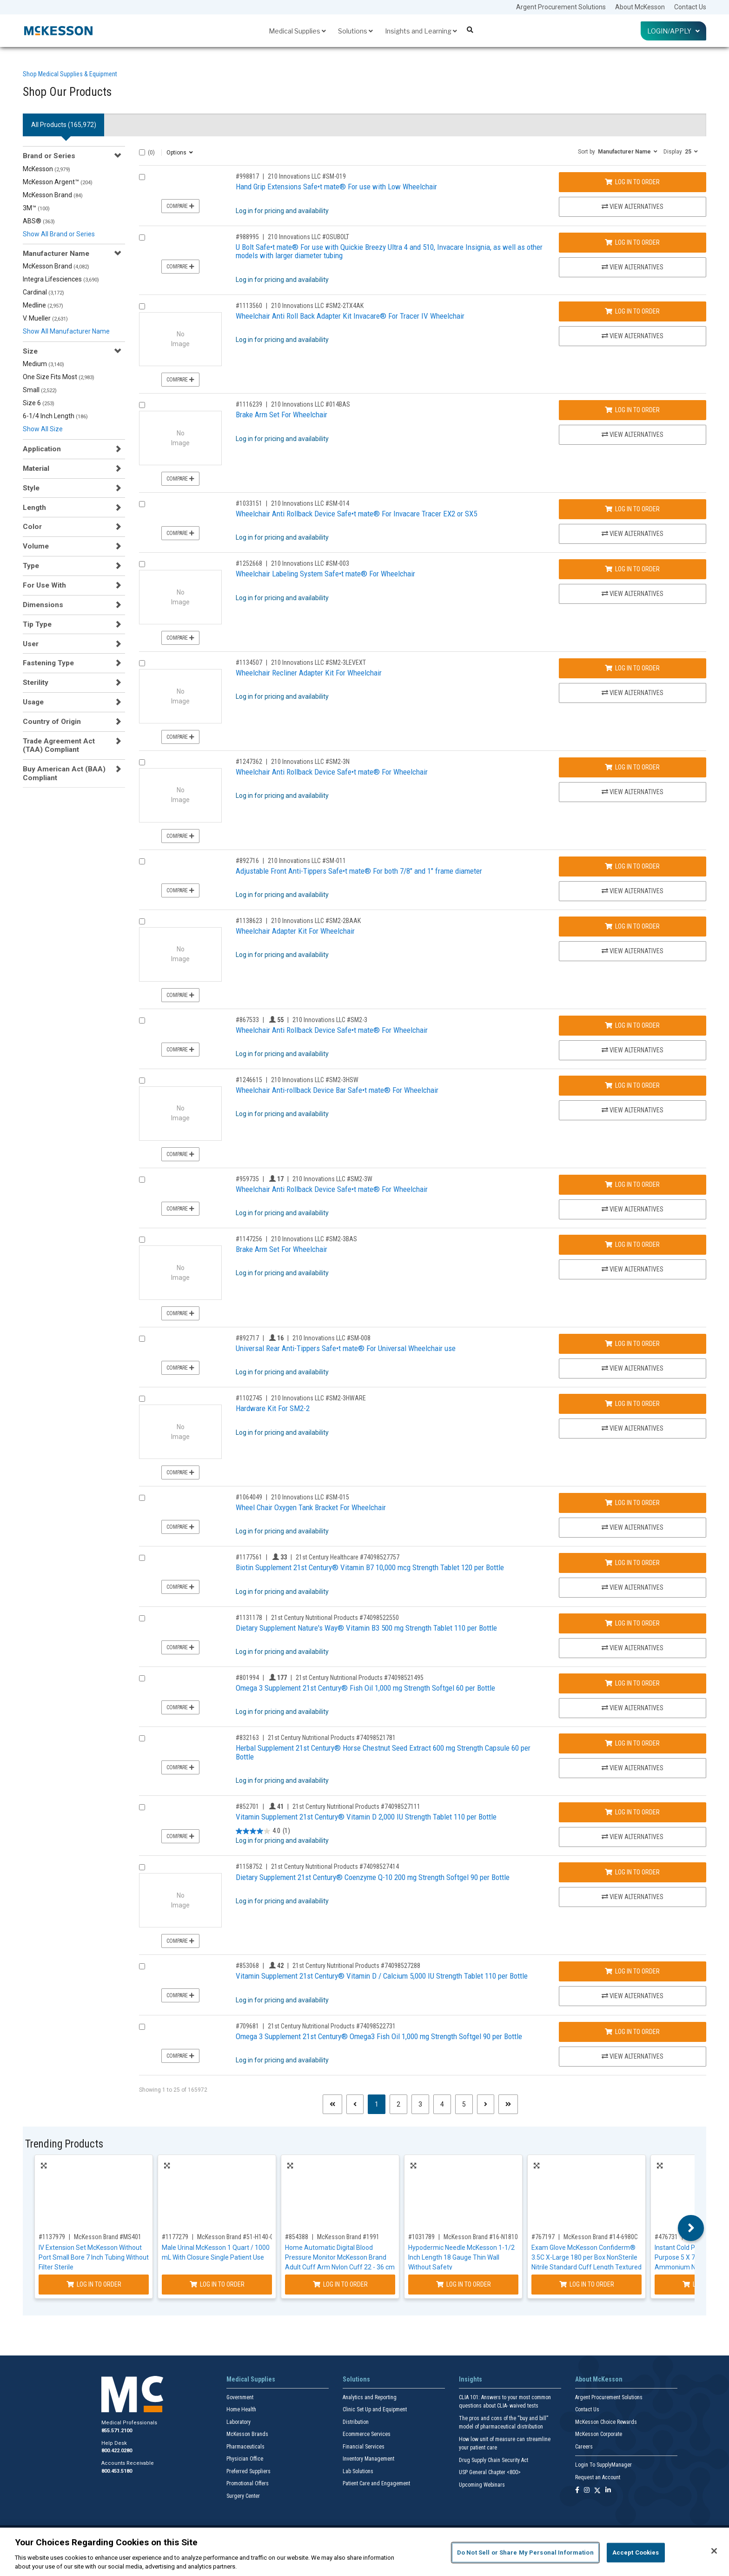  I want to click on 210 Innovations LLC #SM-011, so click(307, 860).